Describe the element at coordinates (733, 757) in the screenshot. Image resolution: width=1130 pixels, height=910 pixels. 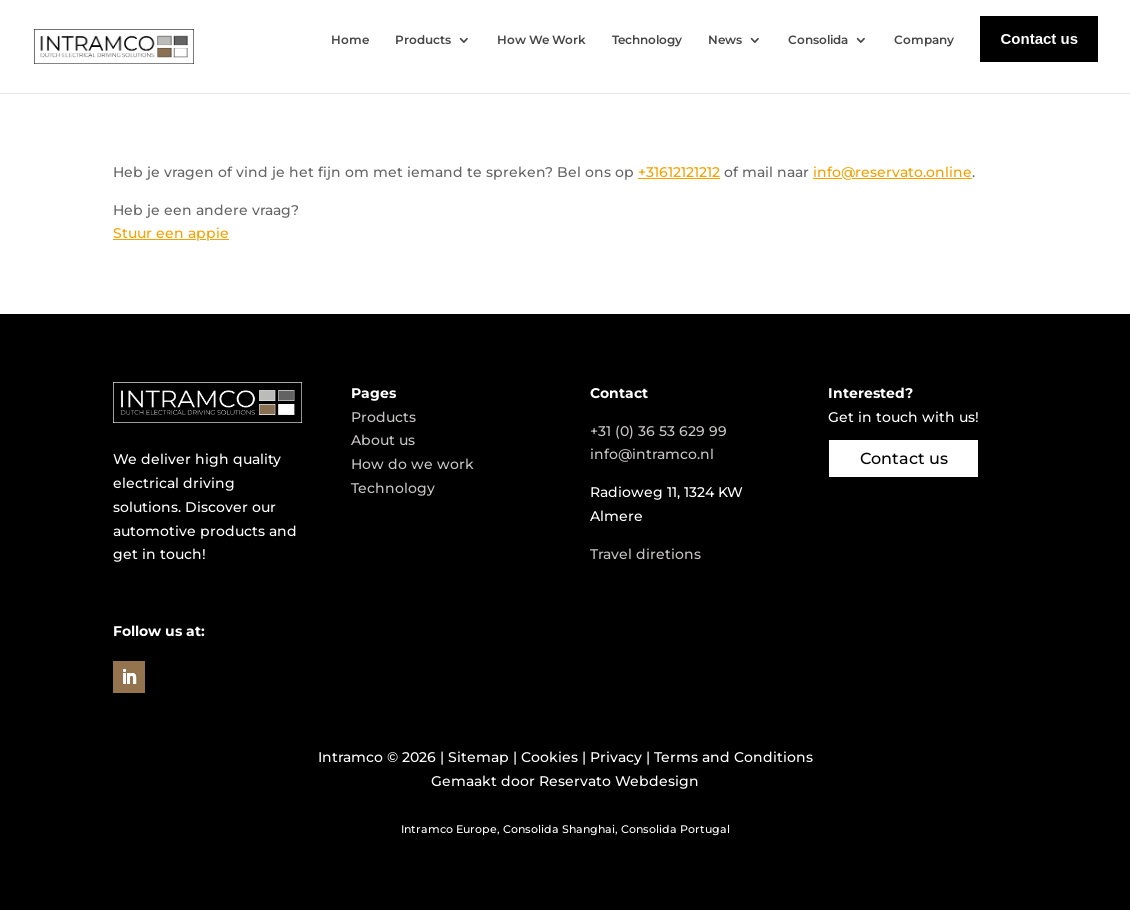
I see `Terms and Conditions` at that location.